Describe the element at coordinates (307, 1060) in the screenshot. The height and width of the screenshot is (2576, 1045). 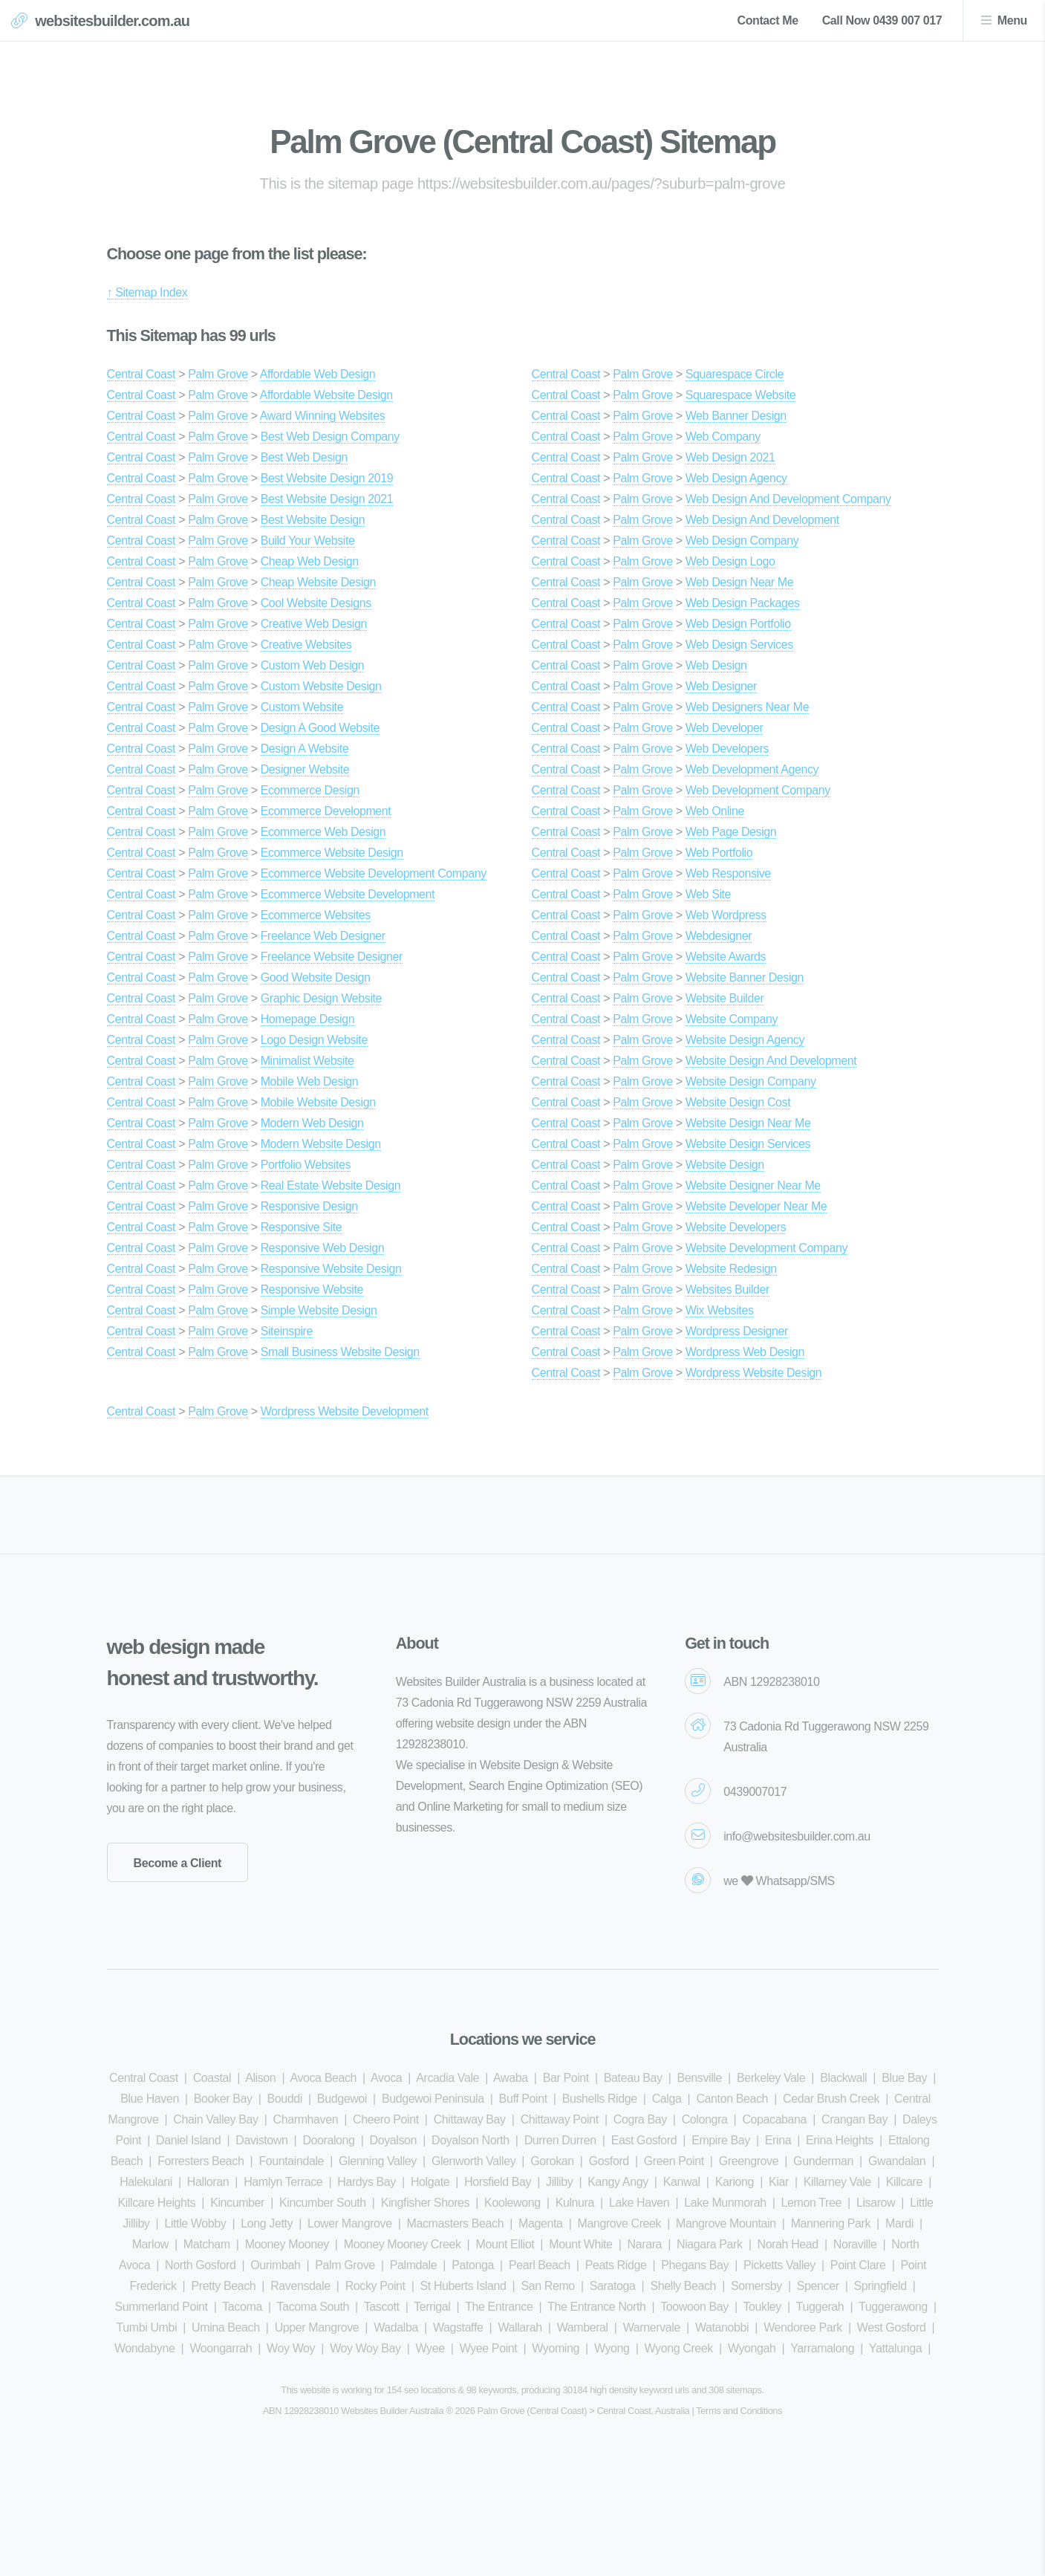
I see `Minimalist Website` at that location.